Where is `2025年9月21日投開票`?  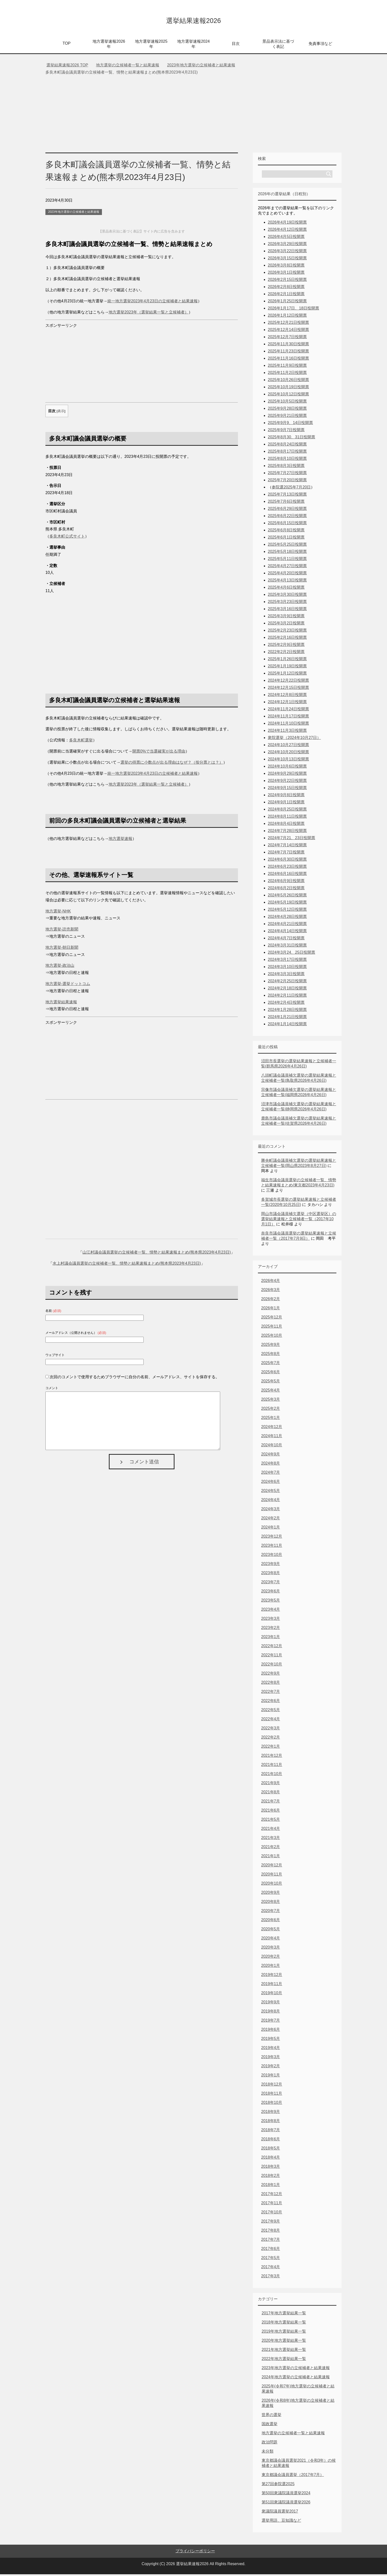 2025年9月21日投開票 is located at coordinates (287, 417).